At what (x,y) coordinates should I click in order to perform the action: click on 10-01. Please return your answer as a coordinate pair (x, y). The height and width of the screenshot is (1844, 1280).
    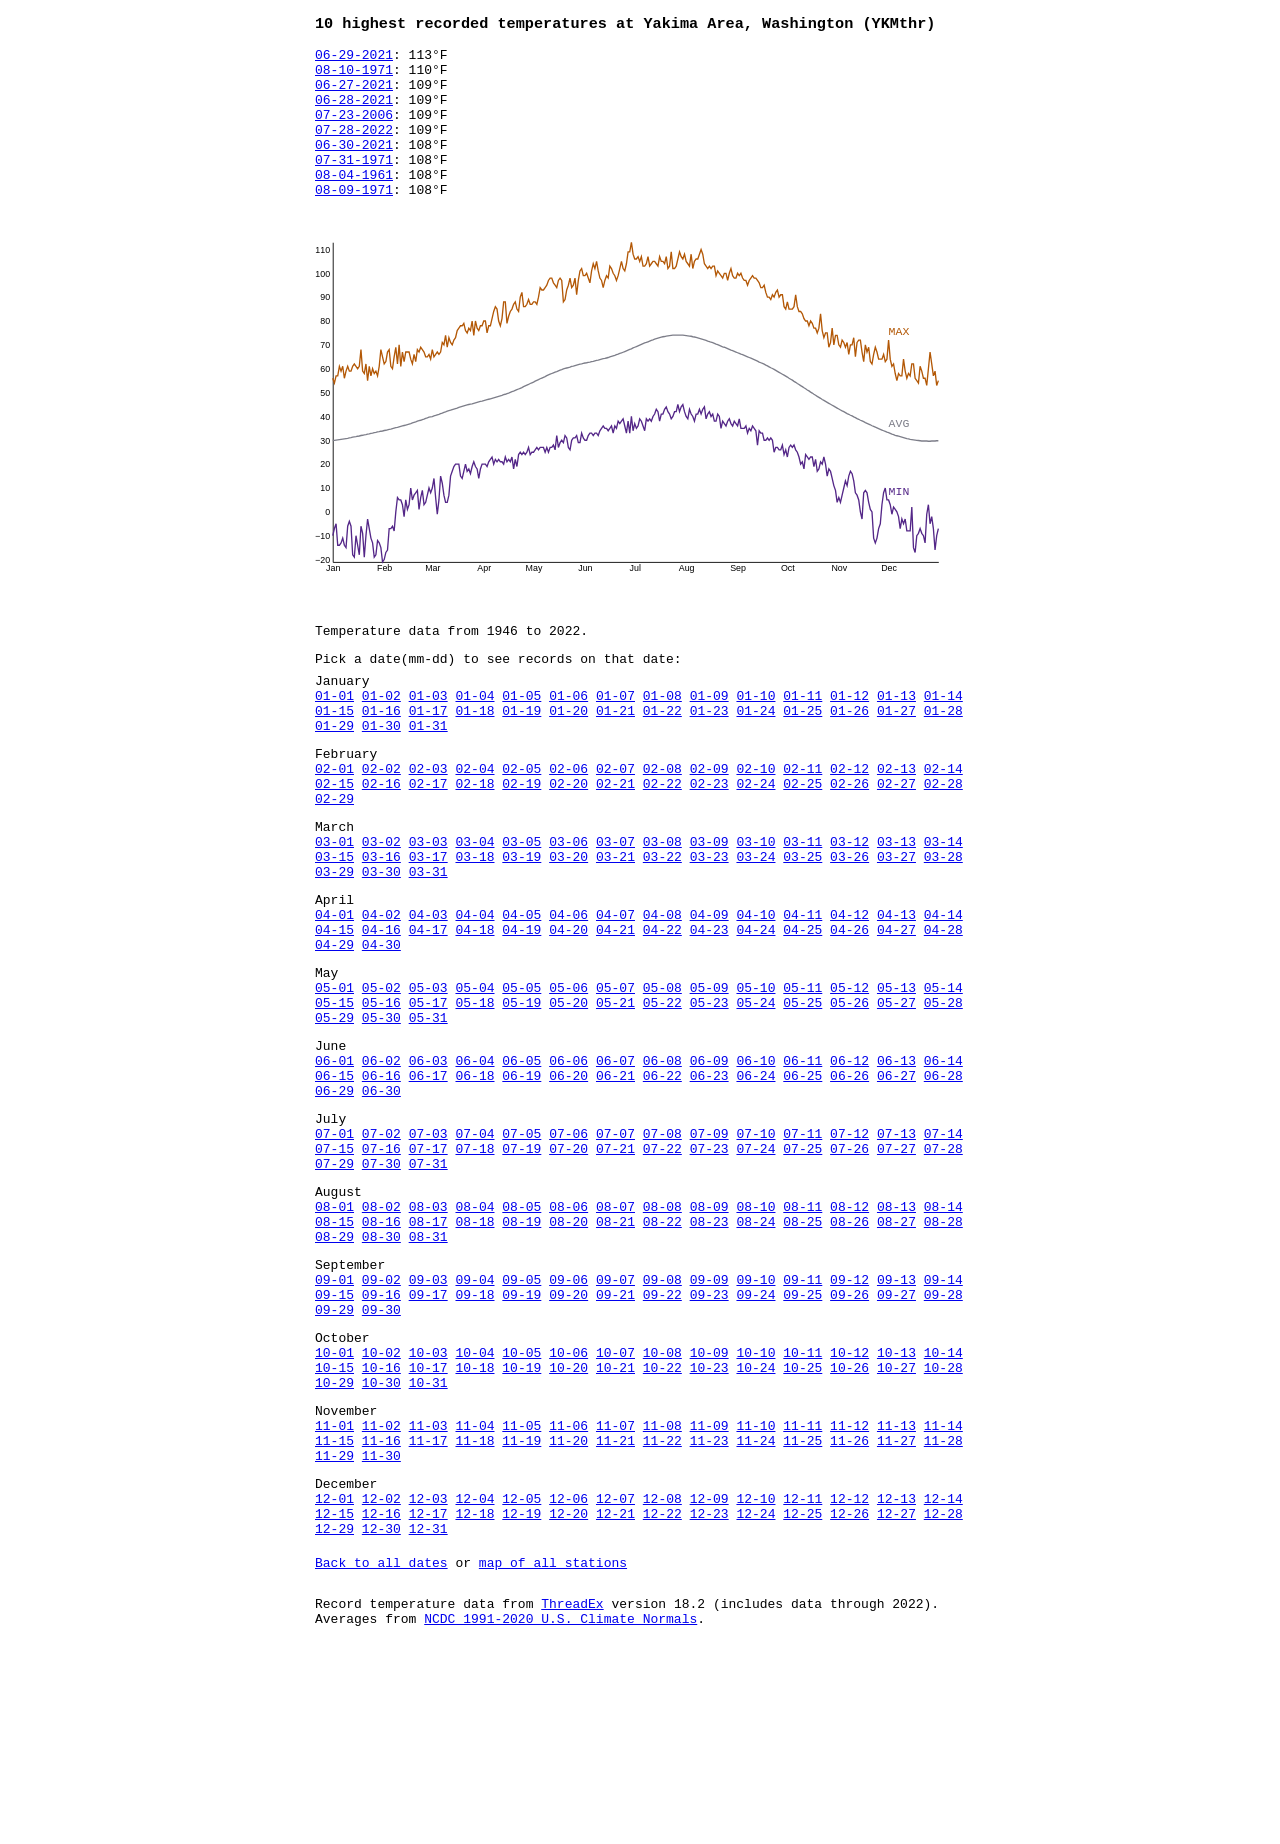
    Looking at the image, I should click on (334, 1504).